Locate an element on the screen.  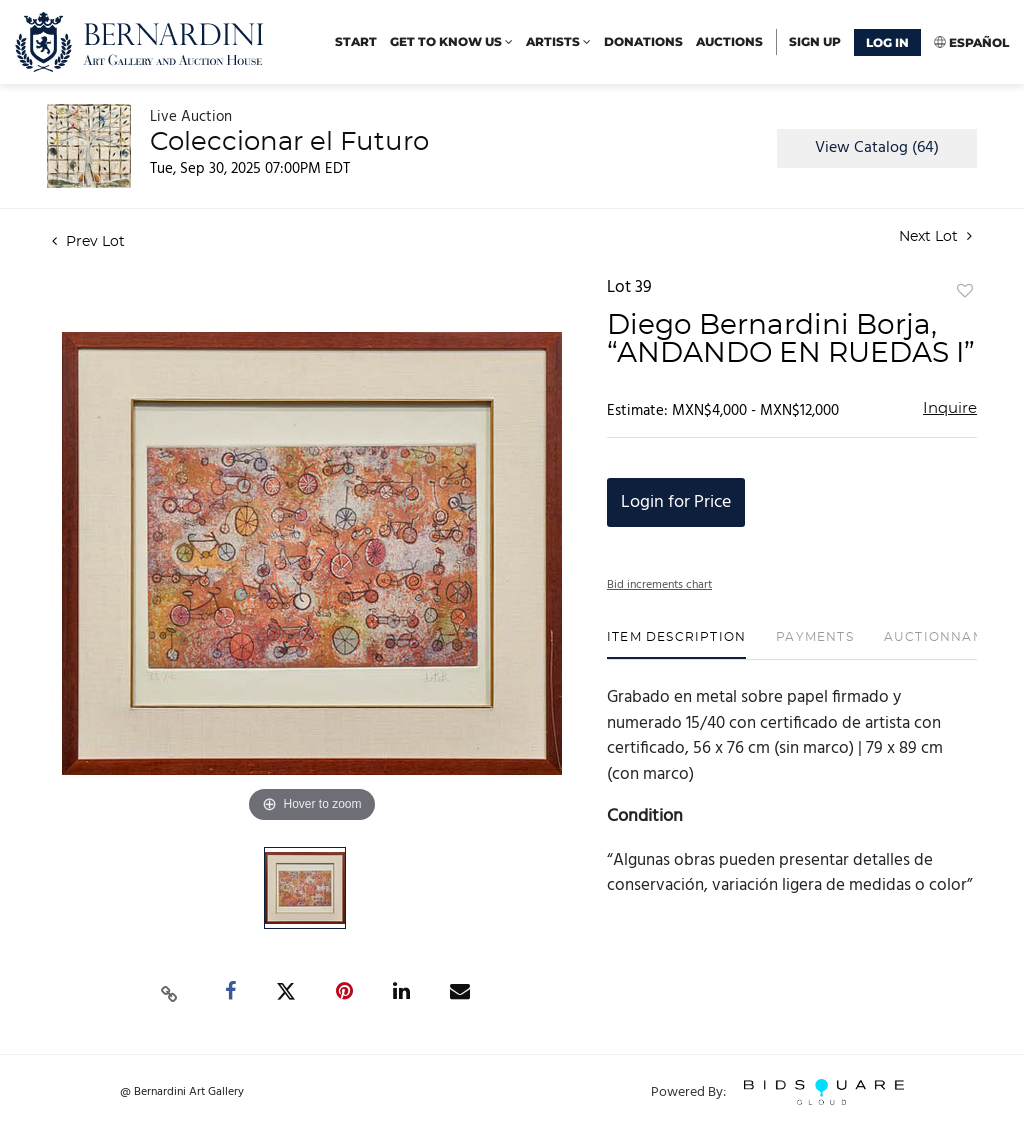
View Catalog (64) is located at coordinates (877, 148).